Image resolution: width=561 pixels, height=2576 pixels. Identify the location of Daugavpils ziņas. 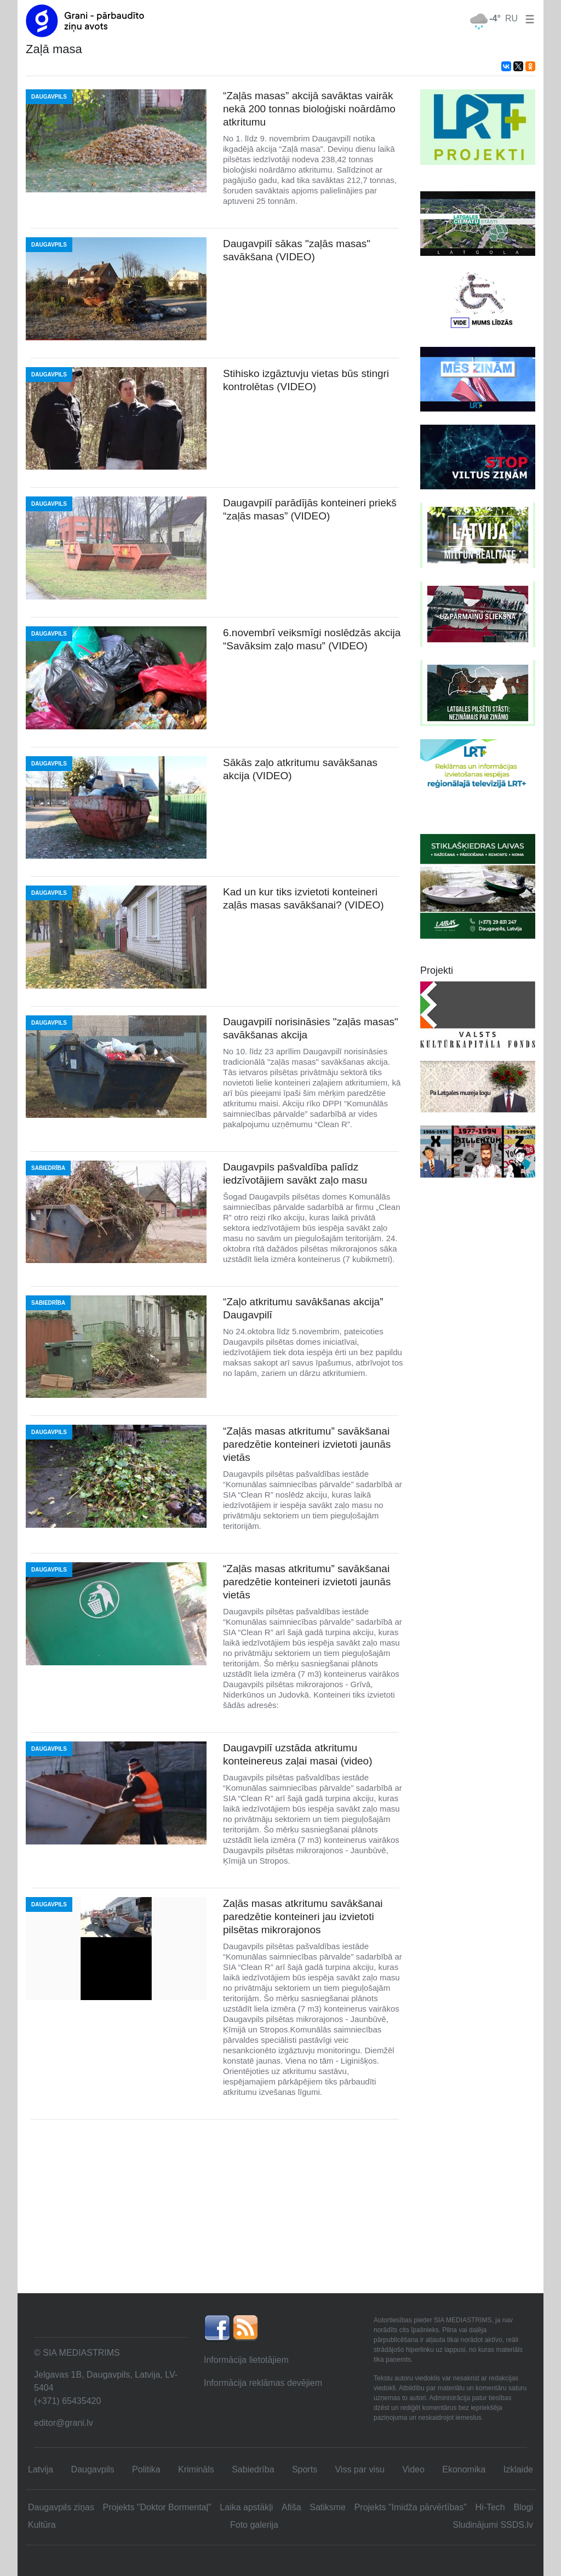
(61, 2507).